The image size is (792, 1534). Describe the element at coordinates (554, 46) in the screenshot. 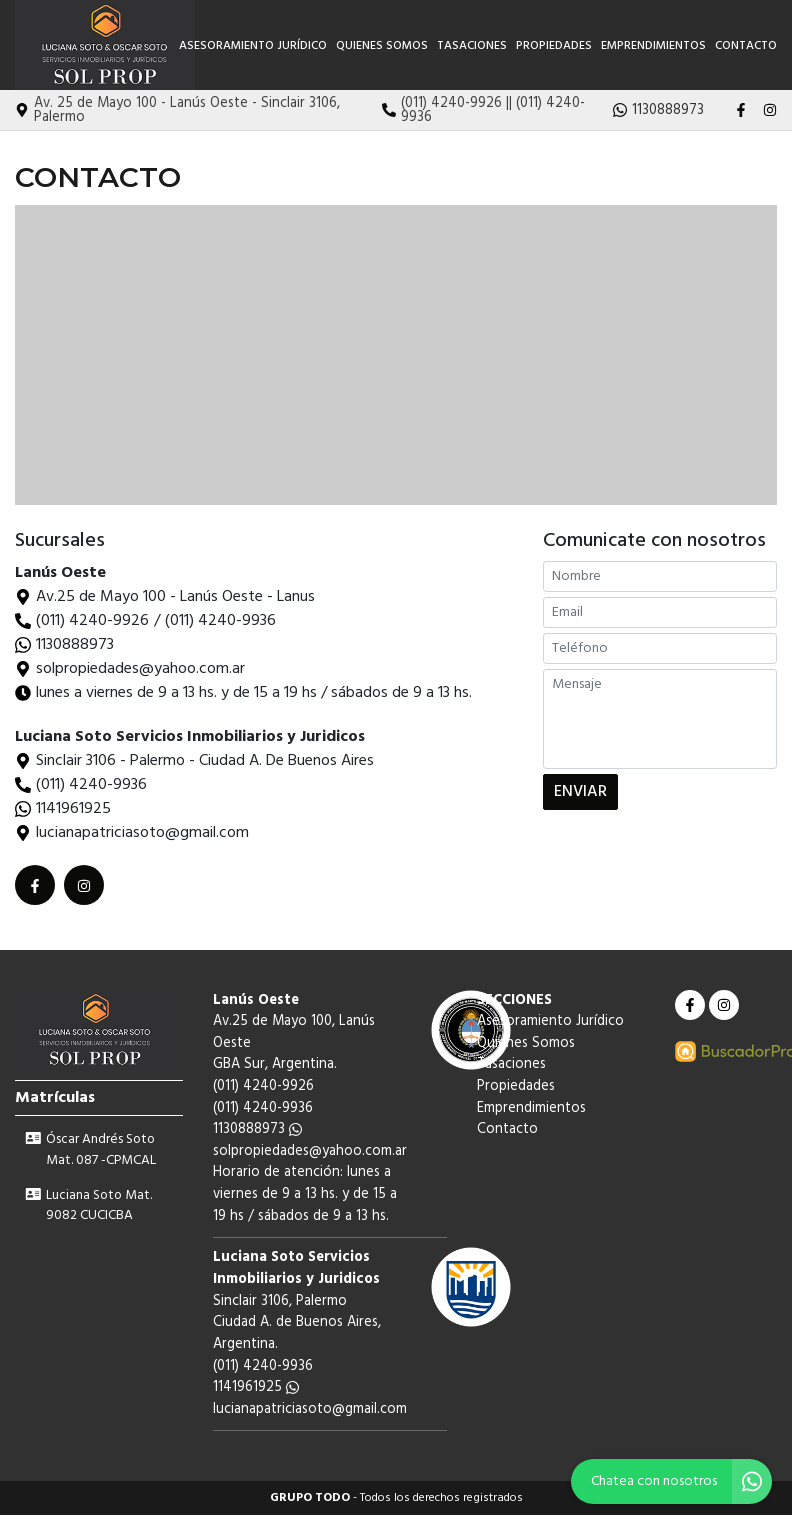

I see `Propiedades` at that location.